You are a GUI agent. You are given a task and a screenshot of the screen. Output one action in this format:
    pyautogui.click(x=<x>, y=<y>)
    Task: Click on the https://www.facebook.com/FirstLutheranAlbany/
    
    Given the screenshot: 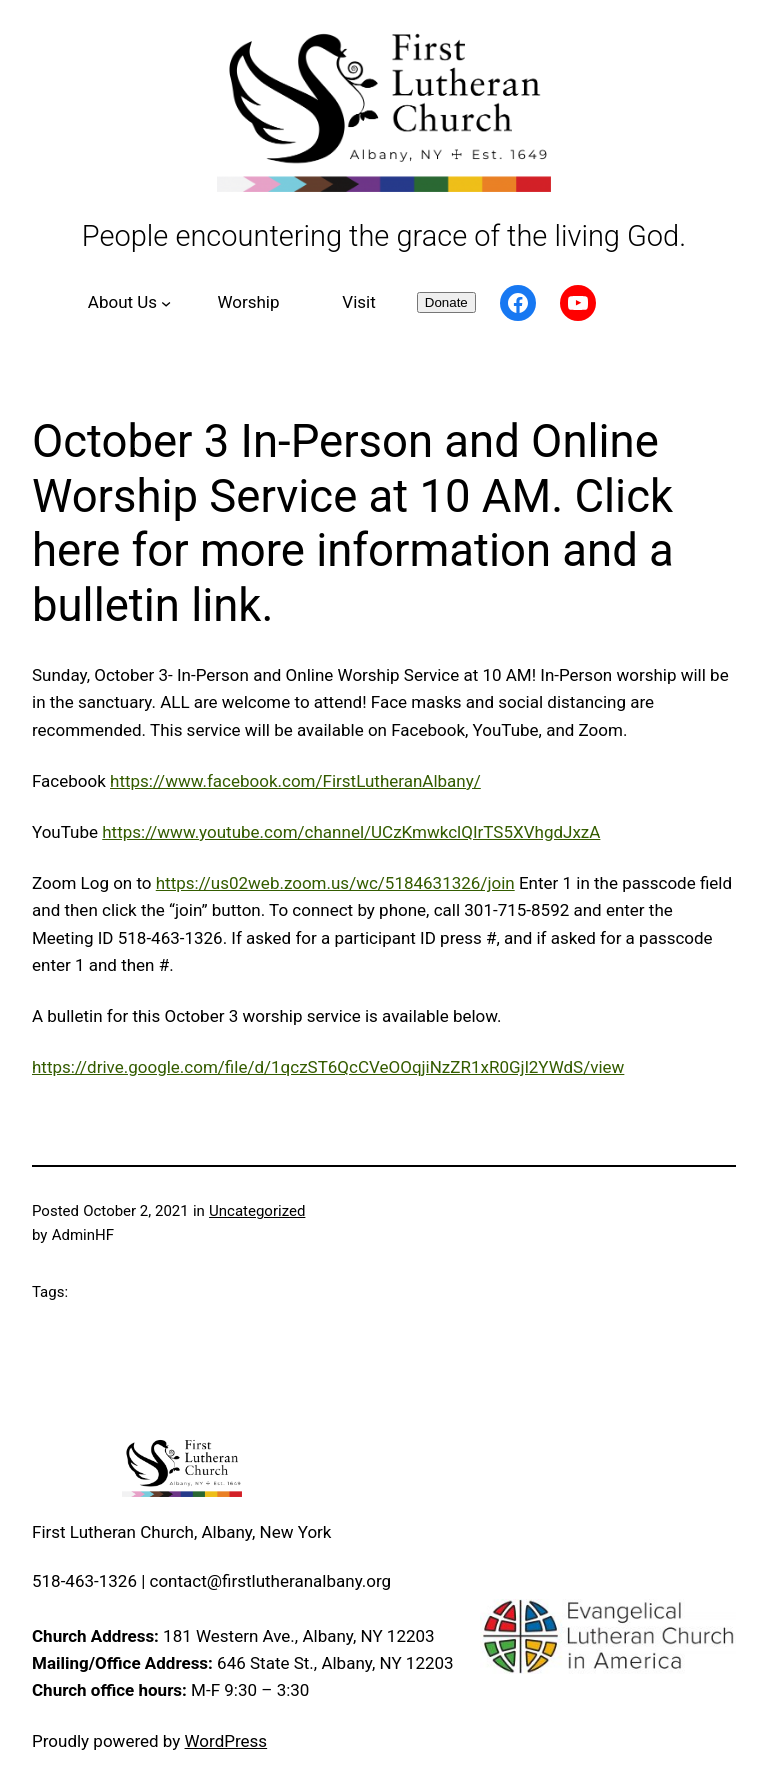 What is the action you would take?
    pyautogui.click(x=295, y=781)
    